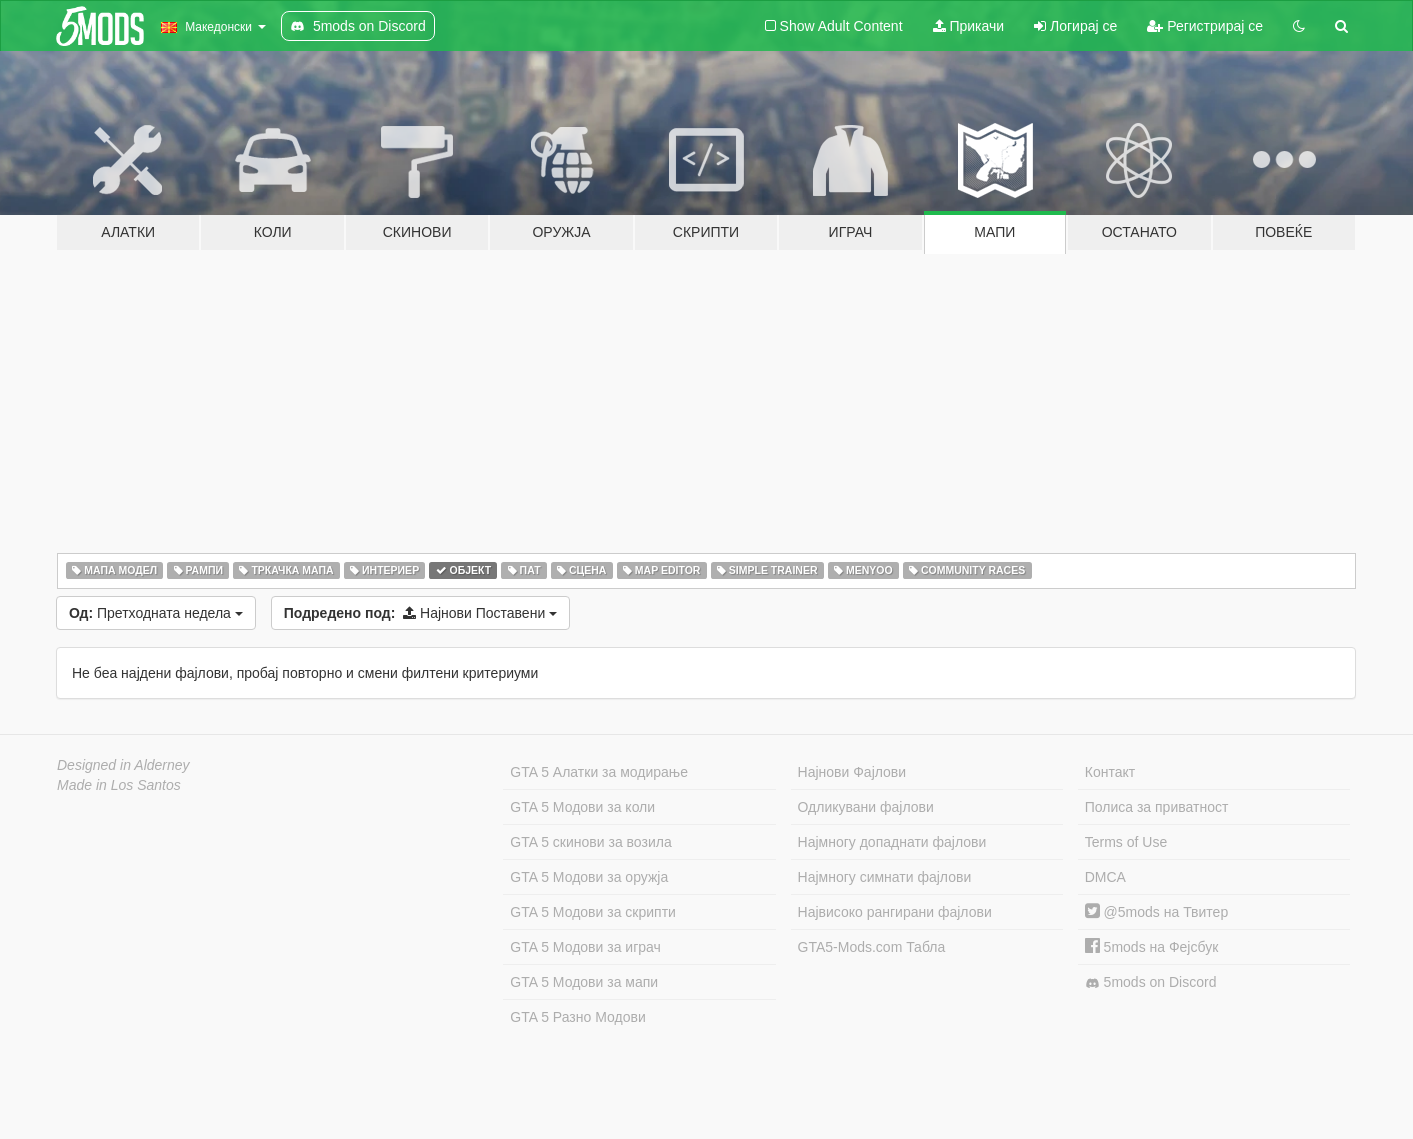  I want to click on GTA 5 Модови за скрипти, so click(593, 912).